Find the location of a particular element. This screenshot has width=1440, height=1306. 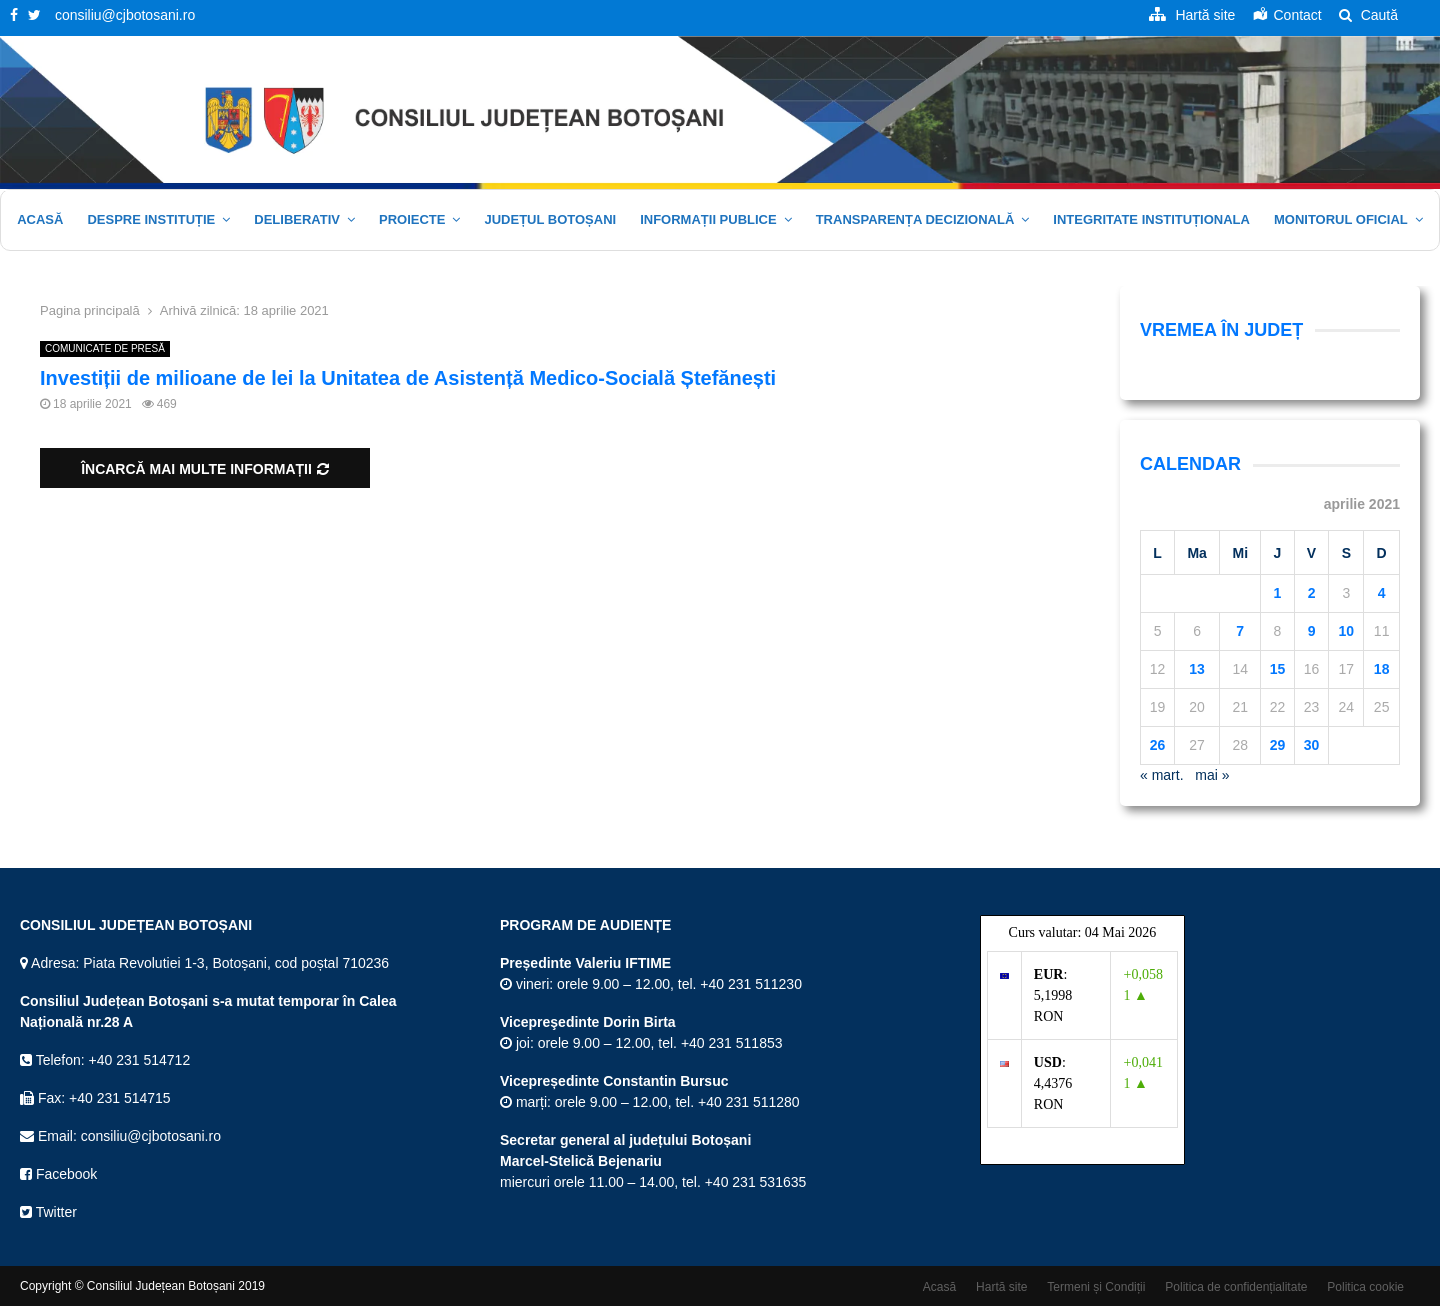

Investiții de milioane de lei la Unitatea de Asistență Medico-Socială Ștefănești is located at coordinates (408, 378).